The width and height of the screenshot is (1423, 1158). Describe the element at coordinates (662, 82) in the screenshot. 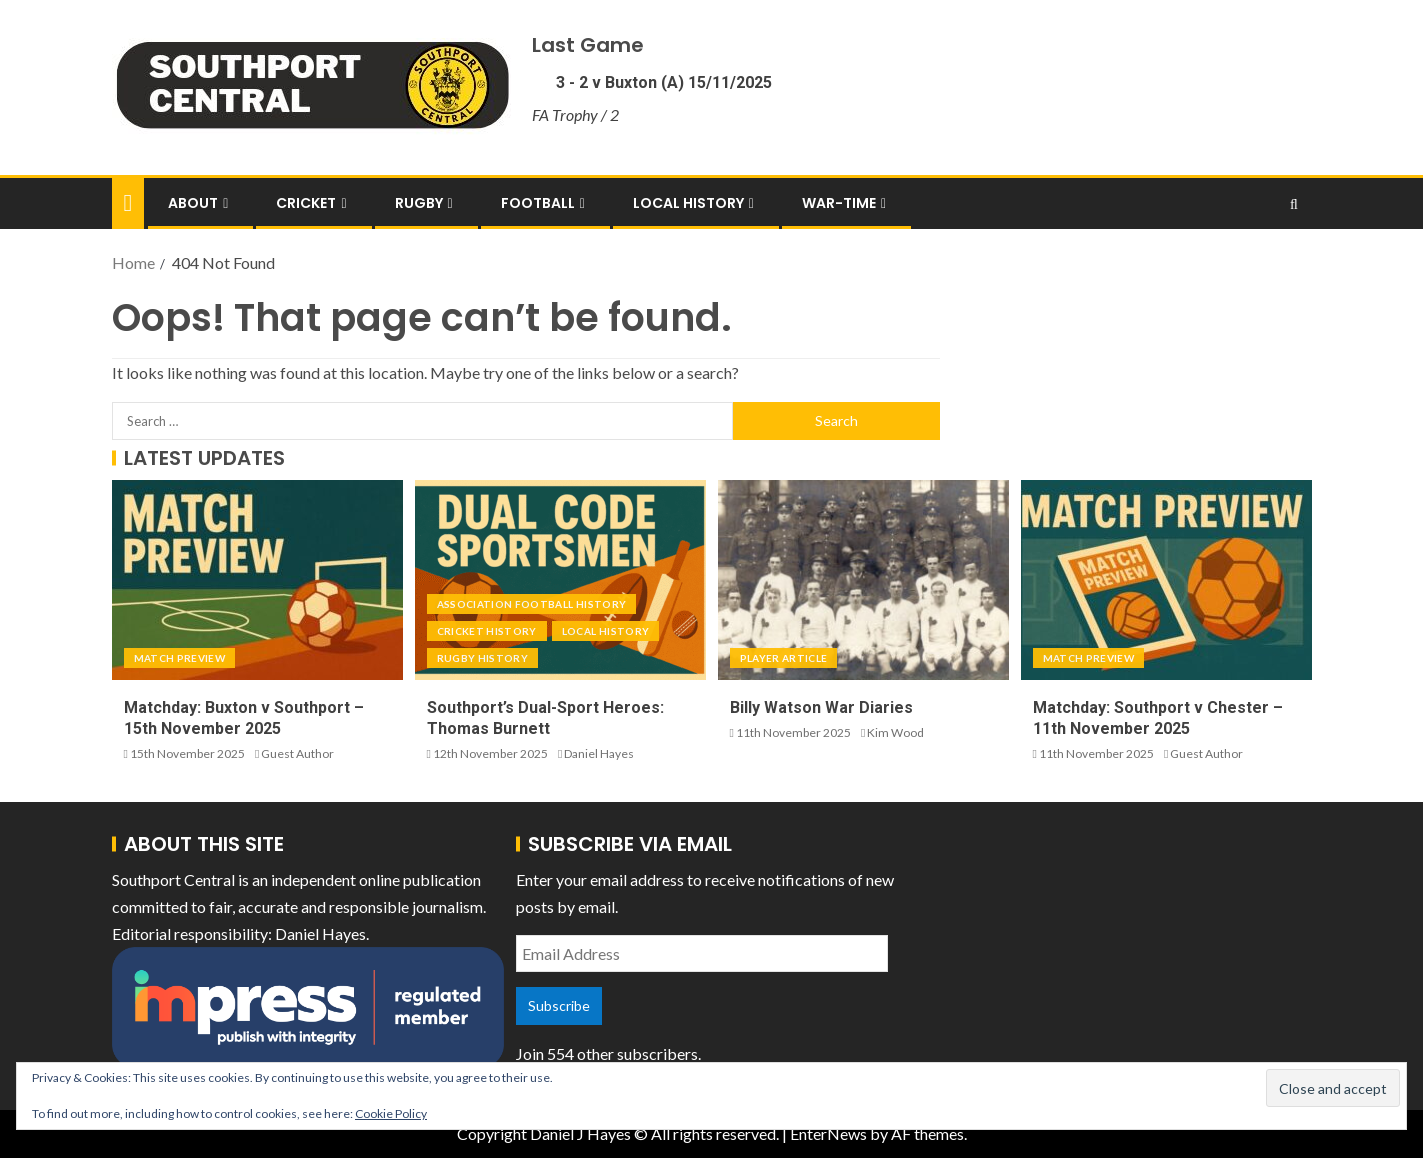

I see `3 - 2 v Buxton (A) 15/11/2025` at that location.